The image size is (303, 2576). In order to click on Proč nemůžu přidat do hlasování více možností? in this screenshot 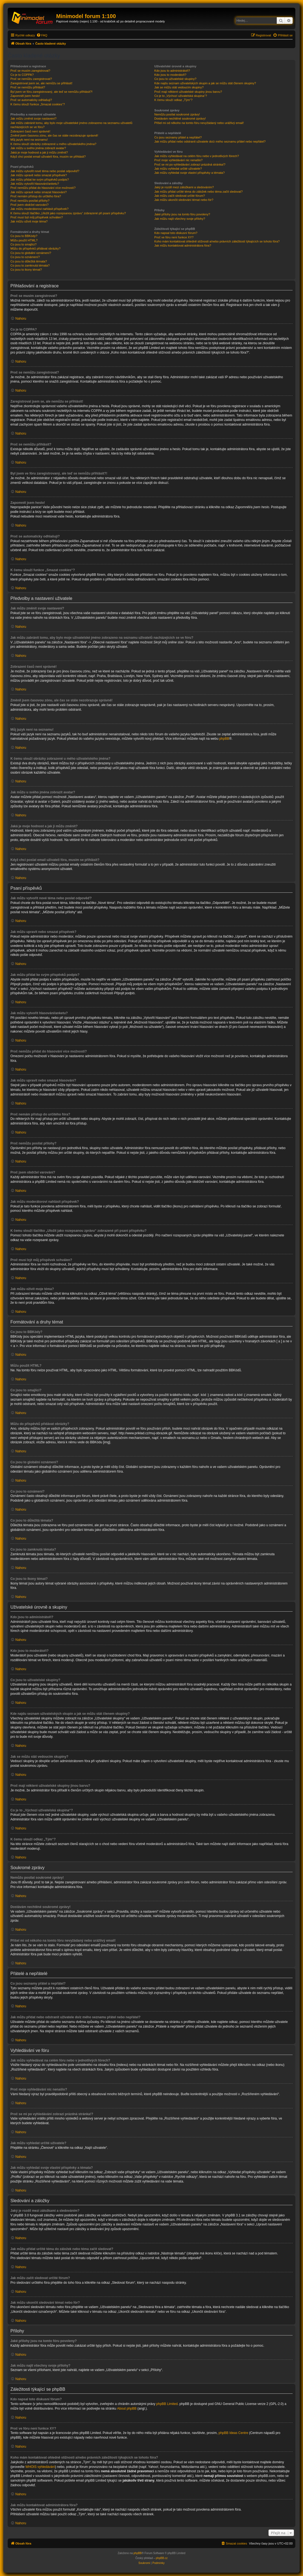, I will do `click(43, 187)`.